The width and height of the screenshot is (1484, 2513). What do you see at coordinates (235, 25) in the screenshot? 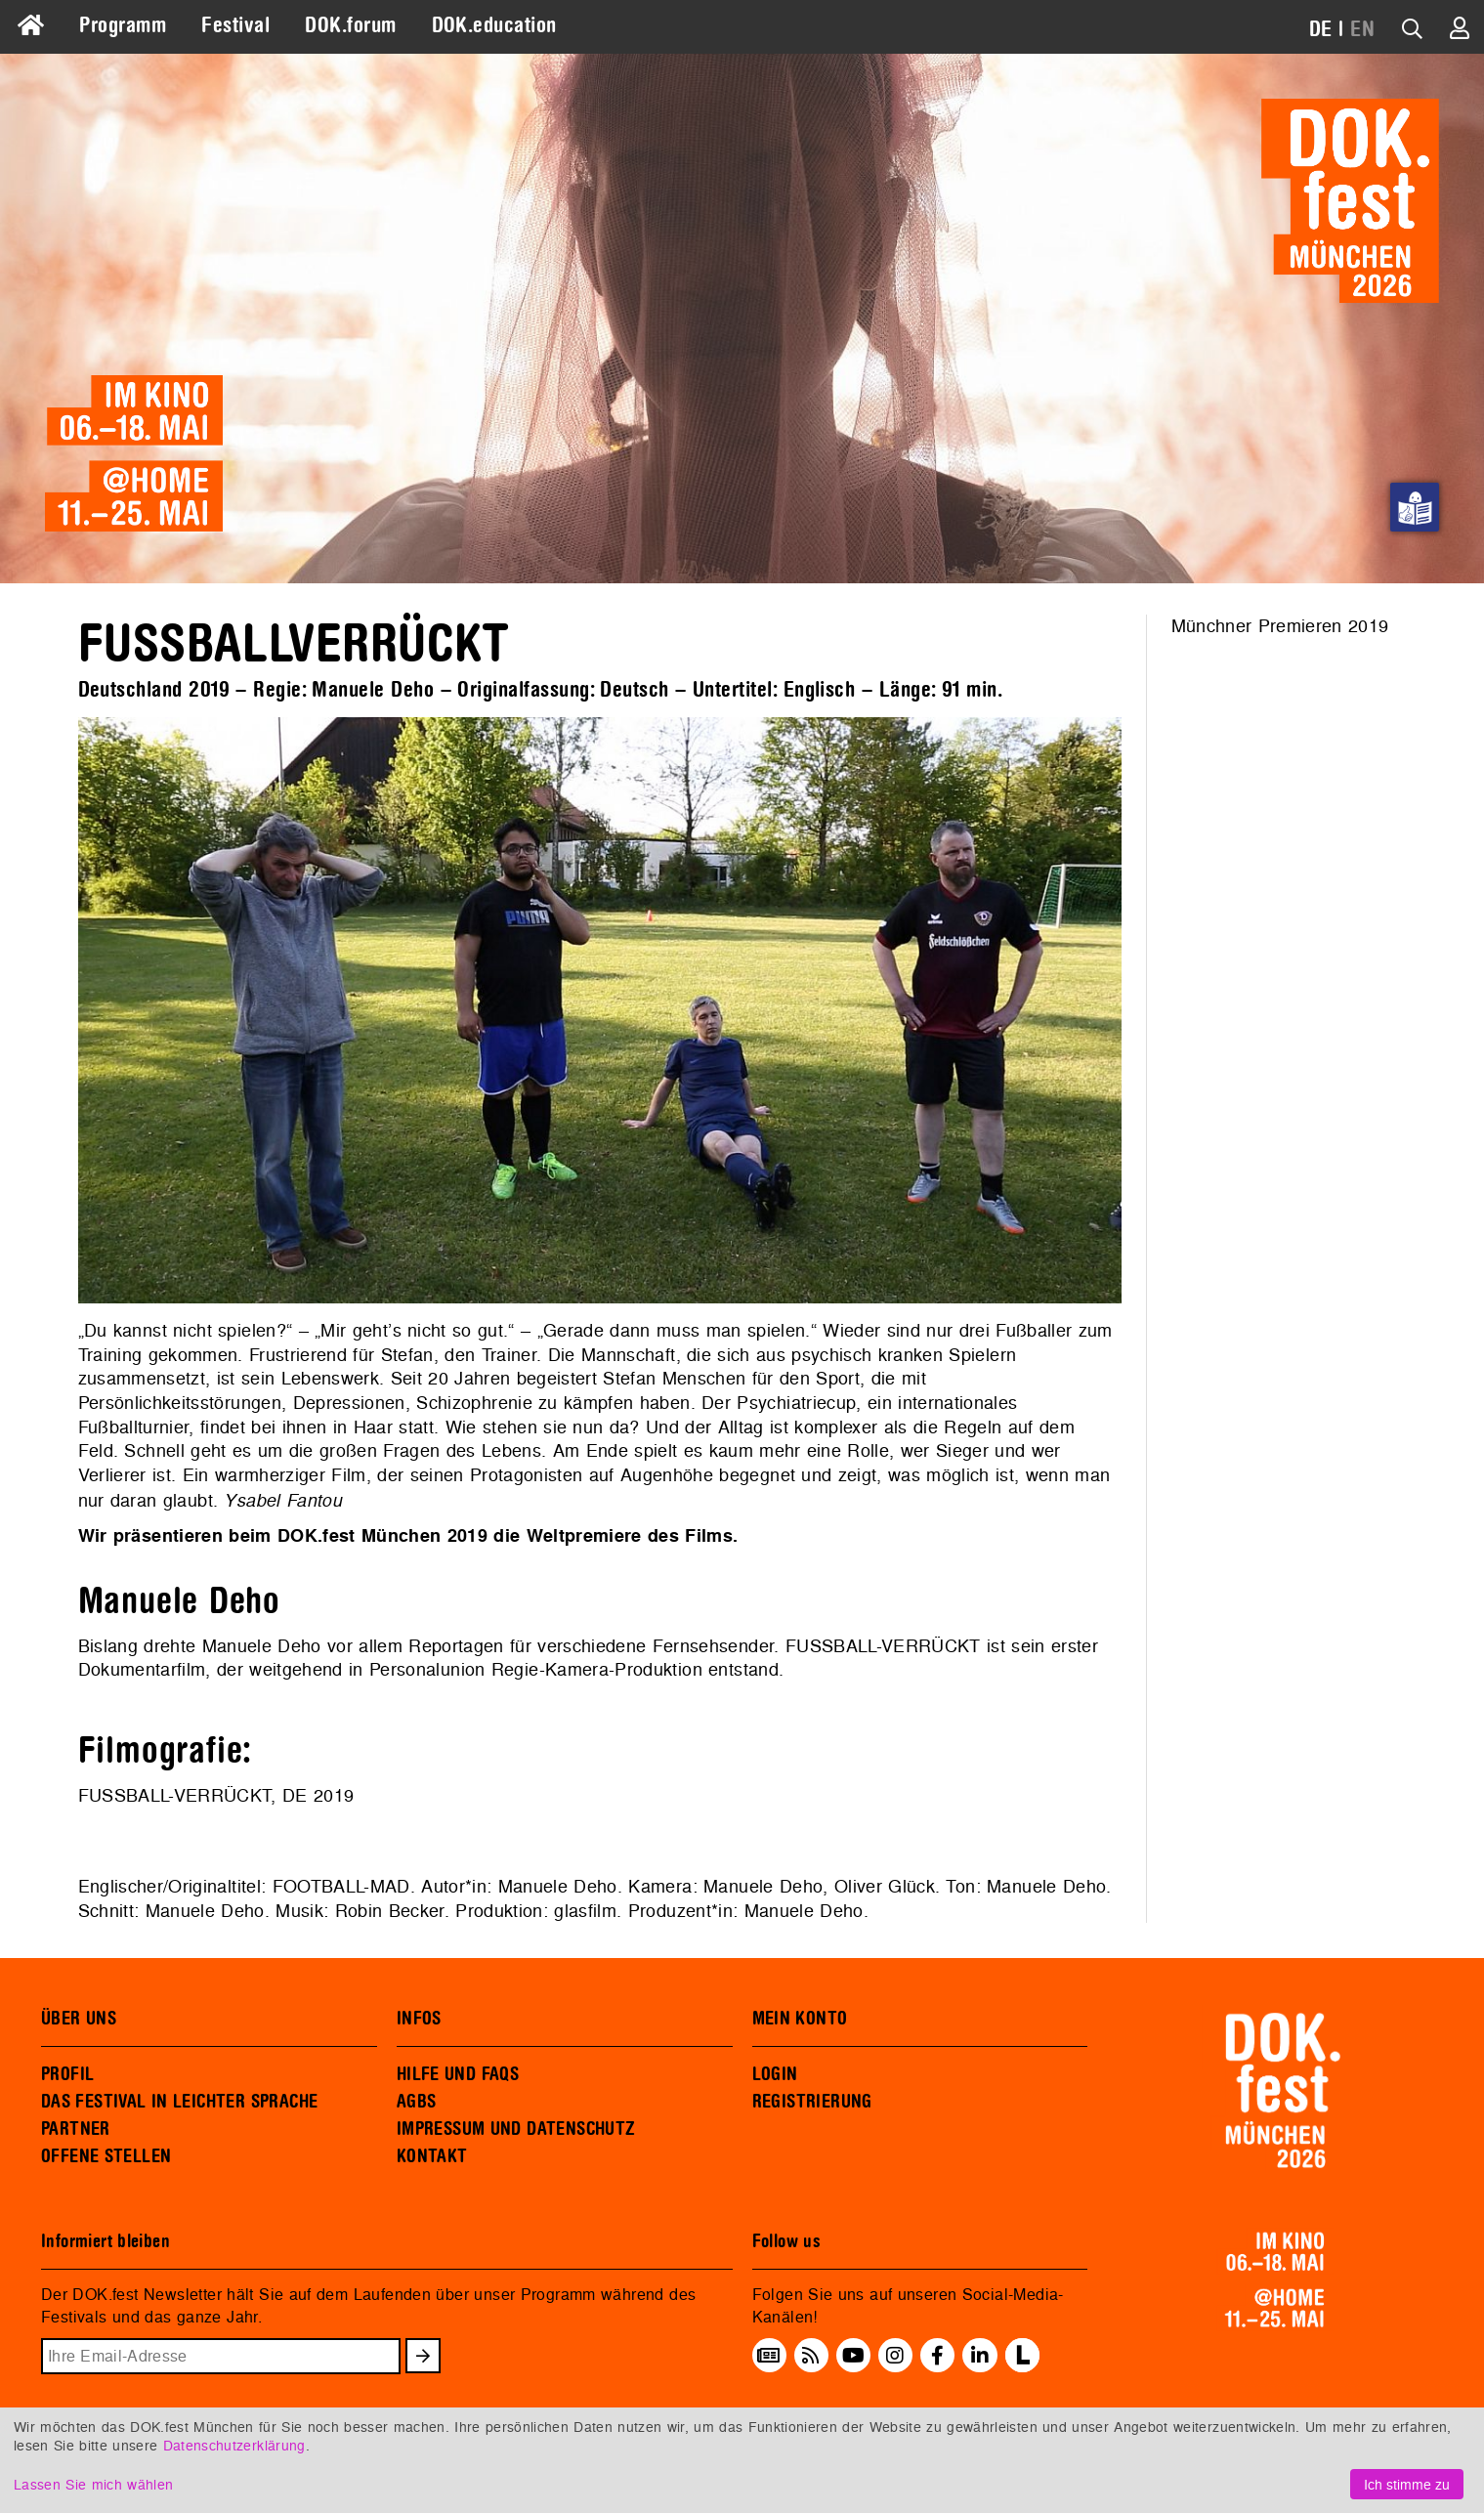
I see `Festival` at bounding box center [235, 25].